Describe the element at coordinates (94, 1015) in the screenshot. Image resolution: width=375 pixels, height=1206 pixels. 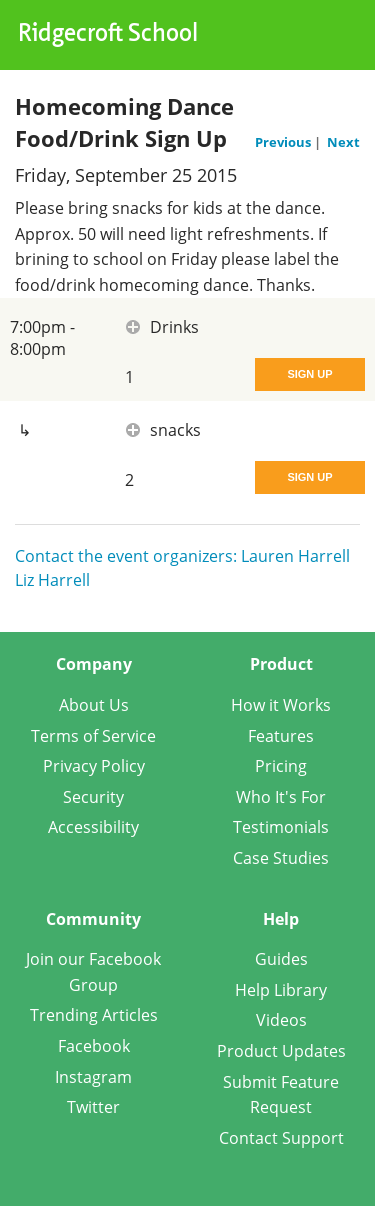
I see `Trending Articles` at that location.